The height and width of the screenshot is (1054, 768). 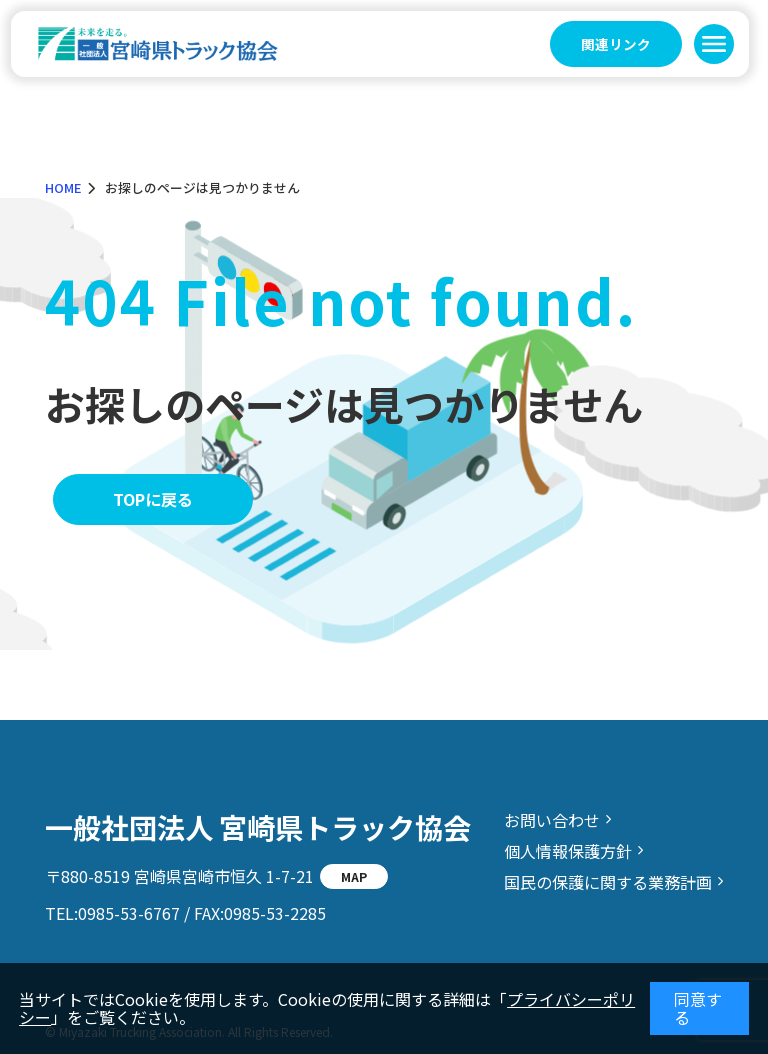 What do you see at coordinates (714, 44) in the screenshot?
I see `[button]` at bounding box center [714, 44].